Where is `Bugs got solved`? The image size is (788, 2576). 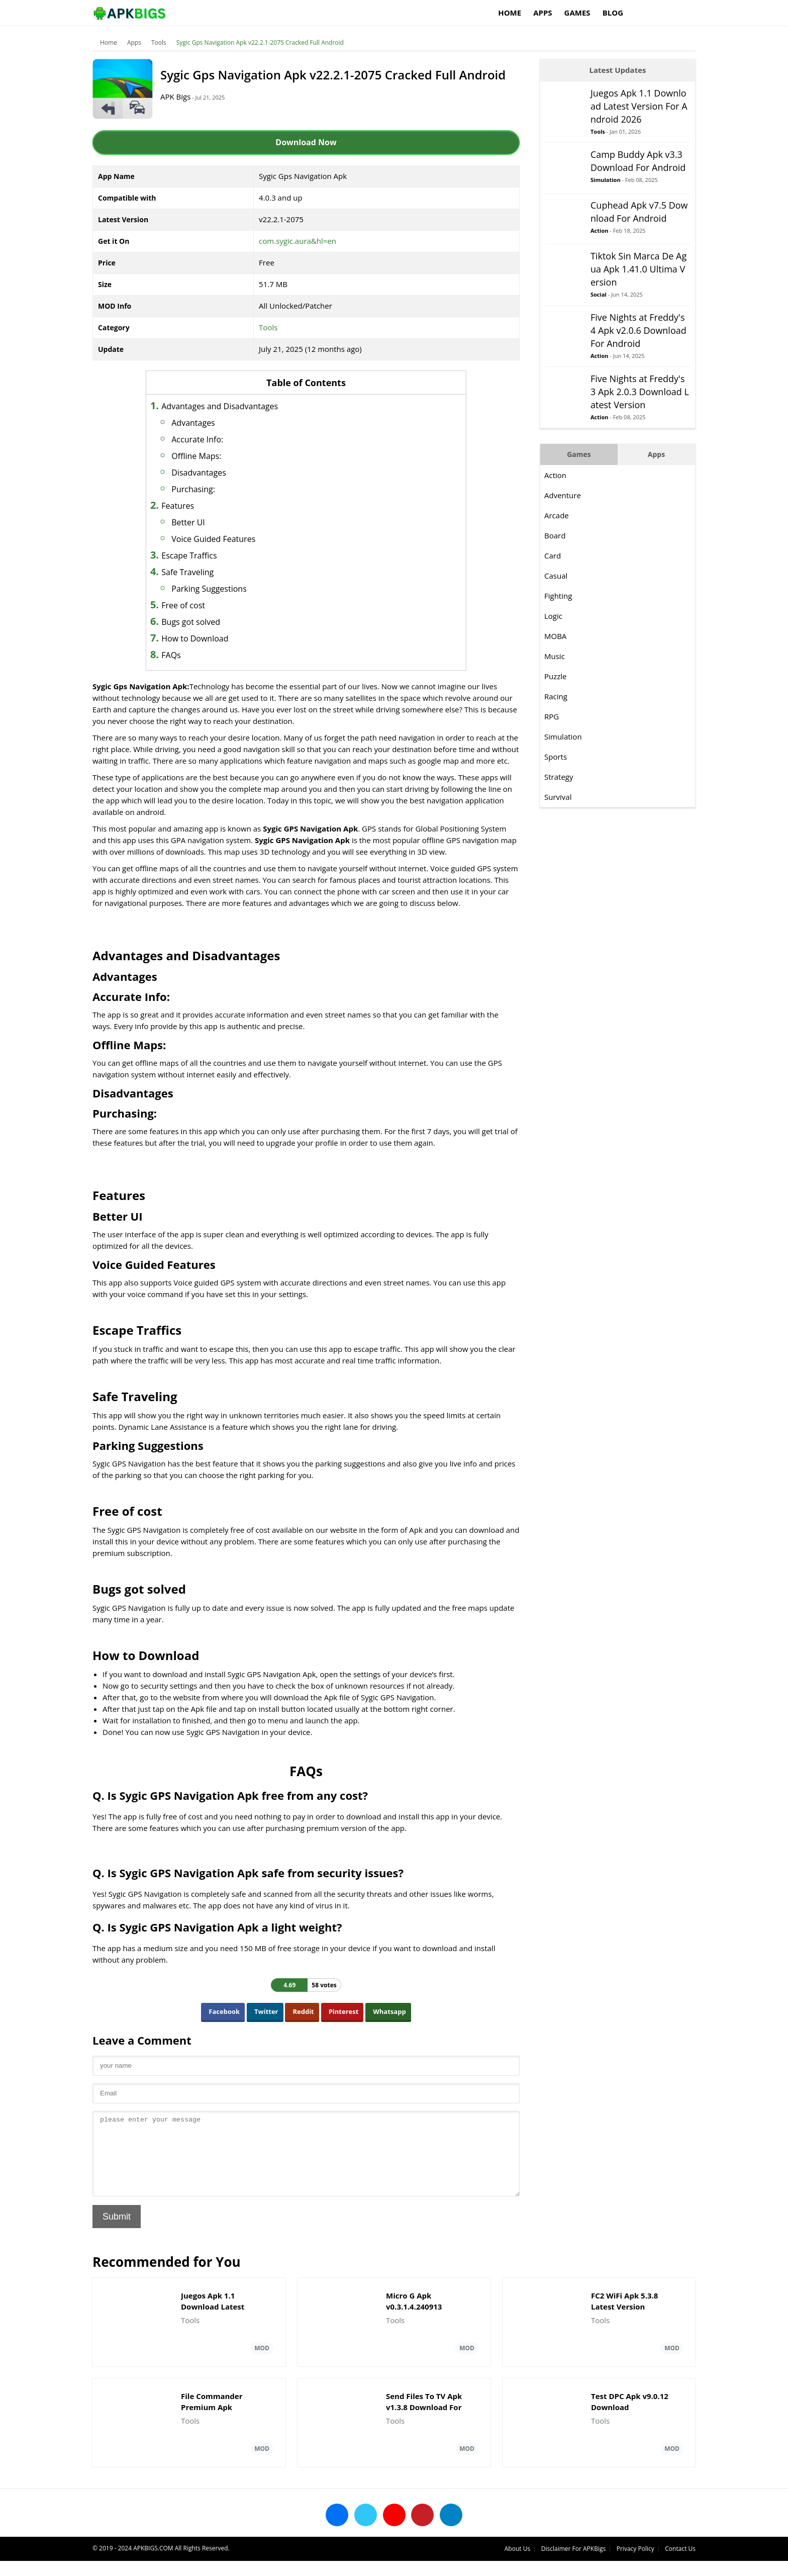 Bugs got solved is located at coordinates (190, 621).